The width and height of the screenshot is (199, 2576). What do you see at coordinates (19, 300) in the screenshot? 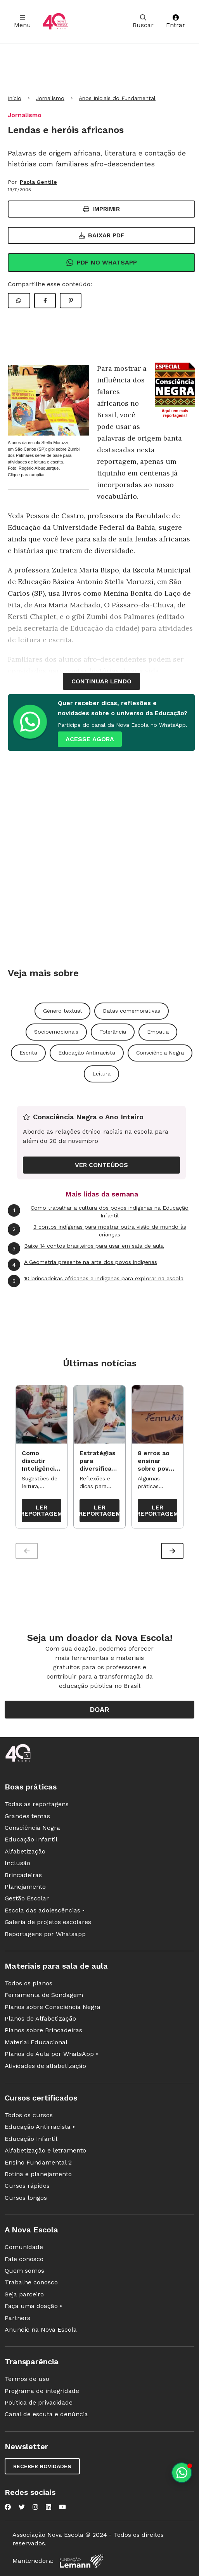
I see `[Compartilhar WhatsApp]` at bounding box center [19, 300].